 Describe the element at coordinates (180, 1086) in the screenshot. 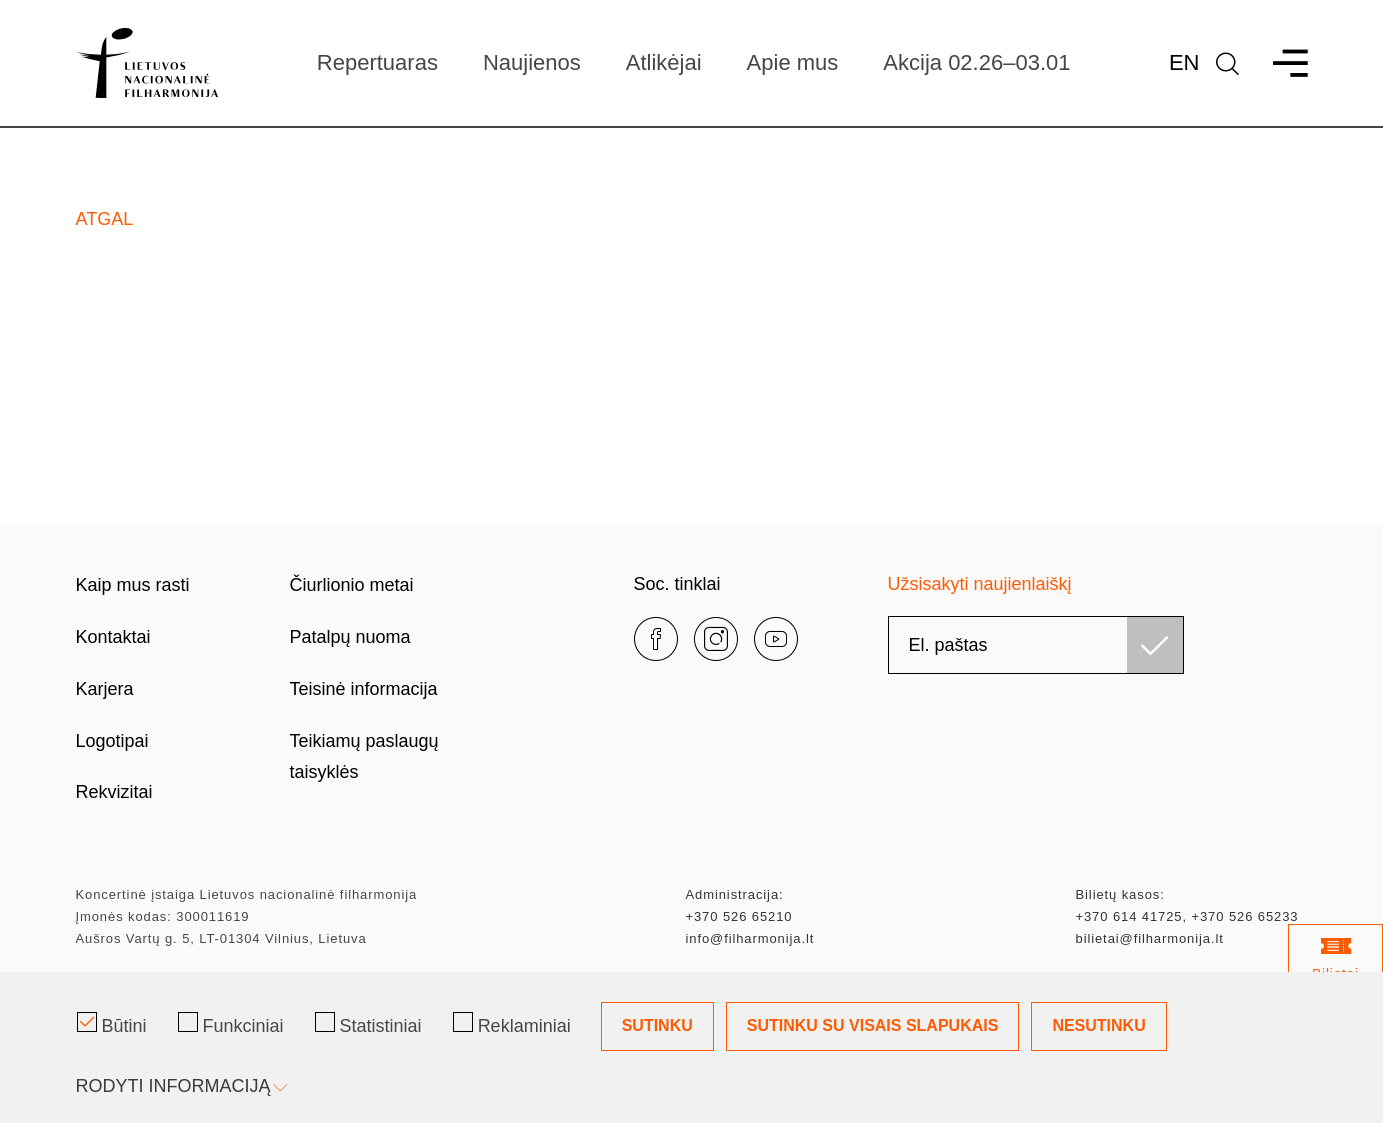

I see `Rodyti informaciją` at that location.